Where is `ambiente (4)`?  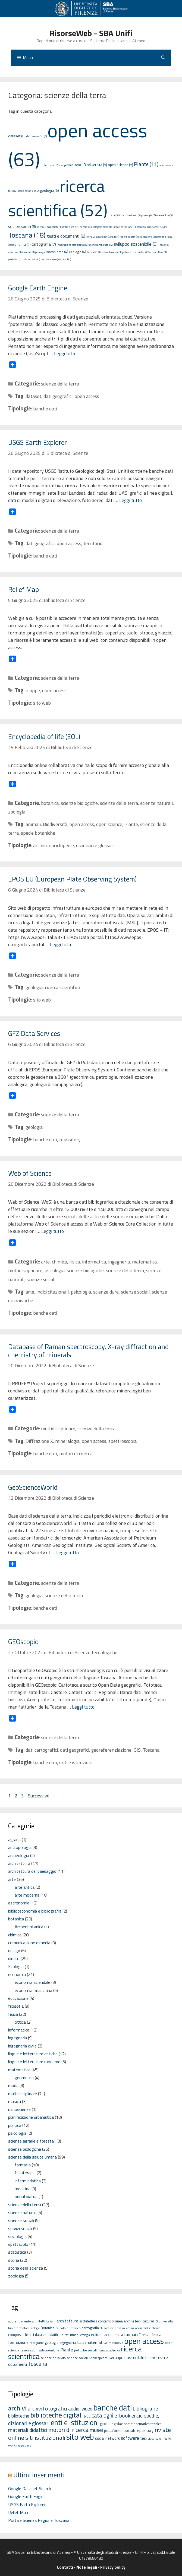 ambiente (4) is located at coordinates (58, 251).